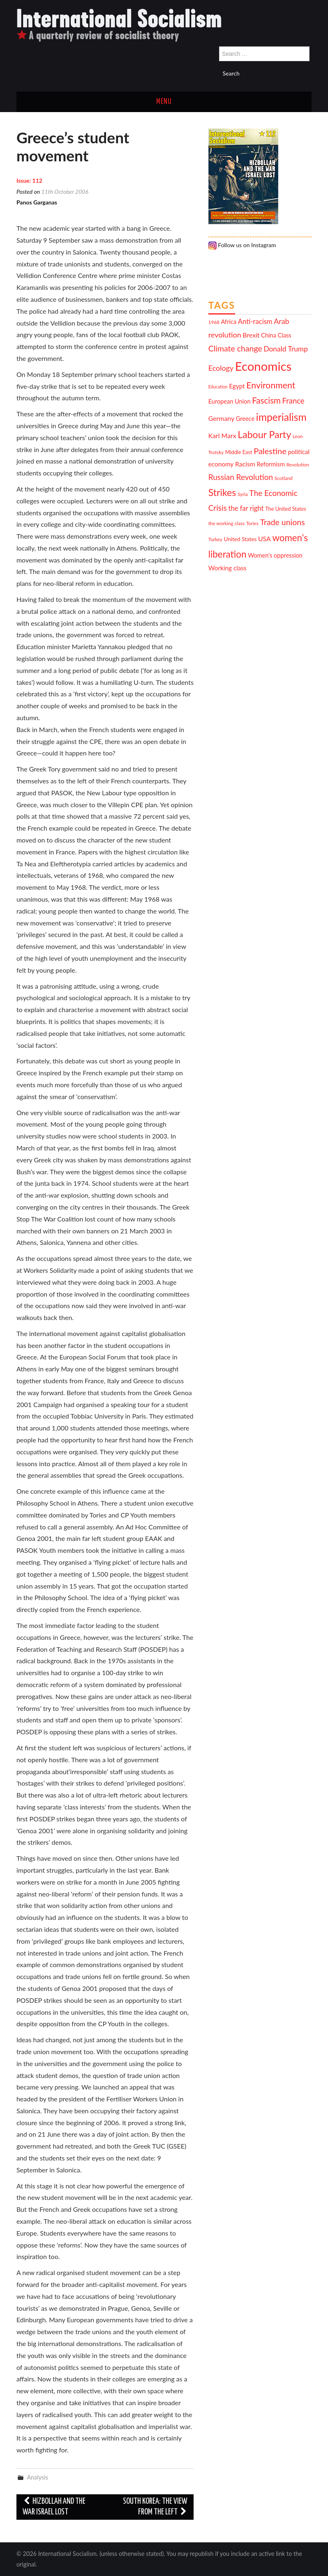 Image resolution: width=328 pixels, height=2576 pixels. I want to click on Strikes [Strikes (29 items)], so click(222, 492).